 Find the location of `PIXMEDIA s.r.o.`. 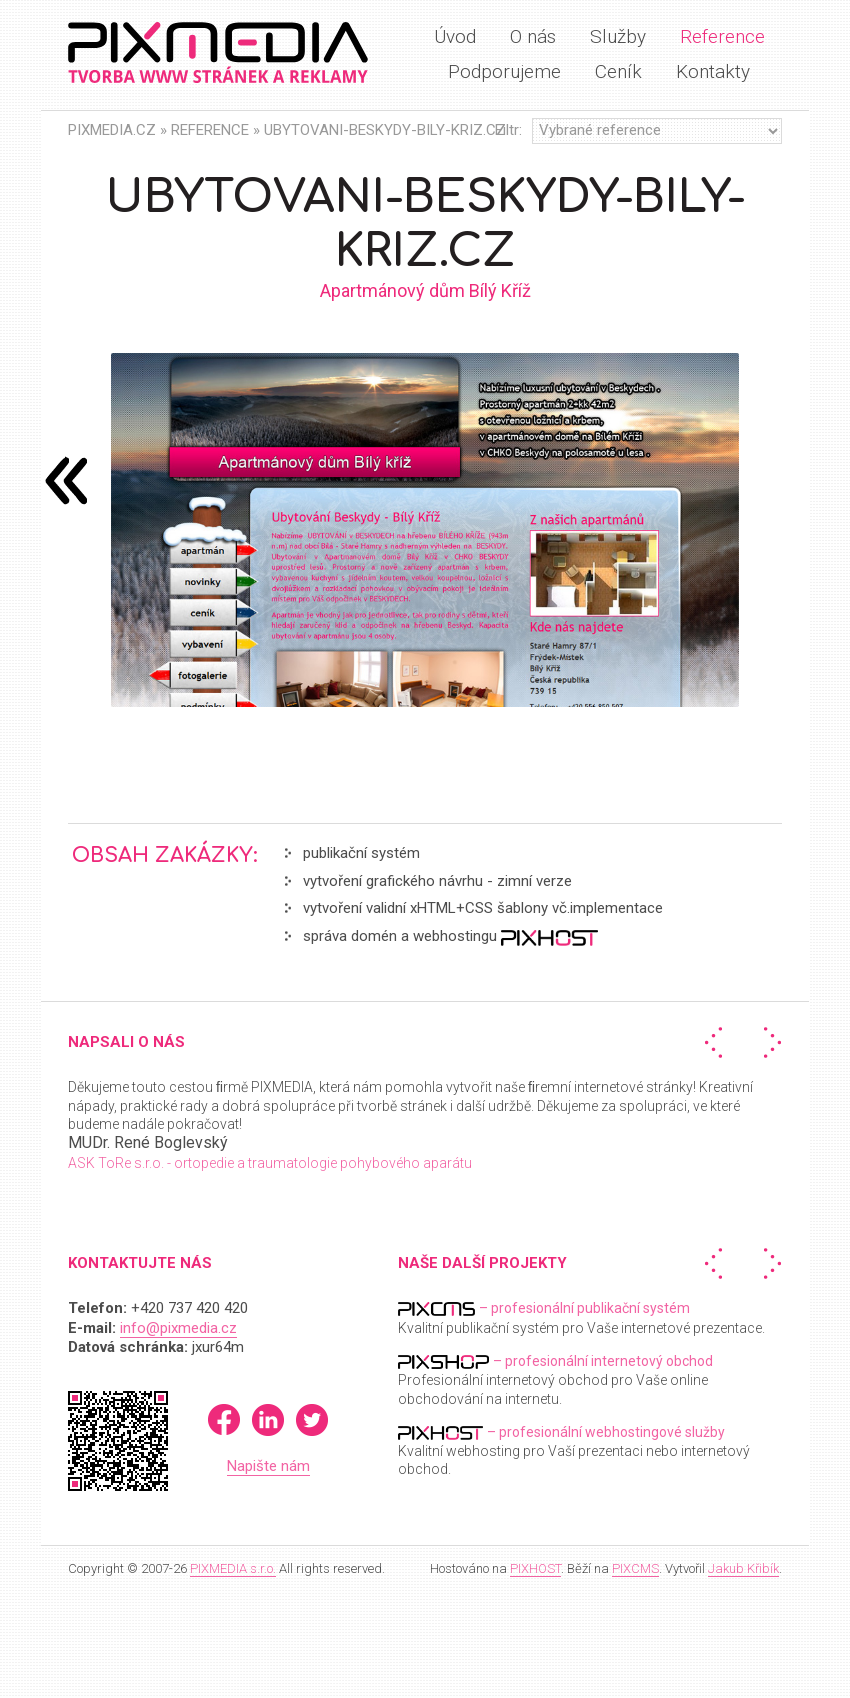

PIXMEDIA s.r.o. is located at coordinates (233, 1568).